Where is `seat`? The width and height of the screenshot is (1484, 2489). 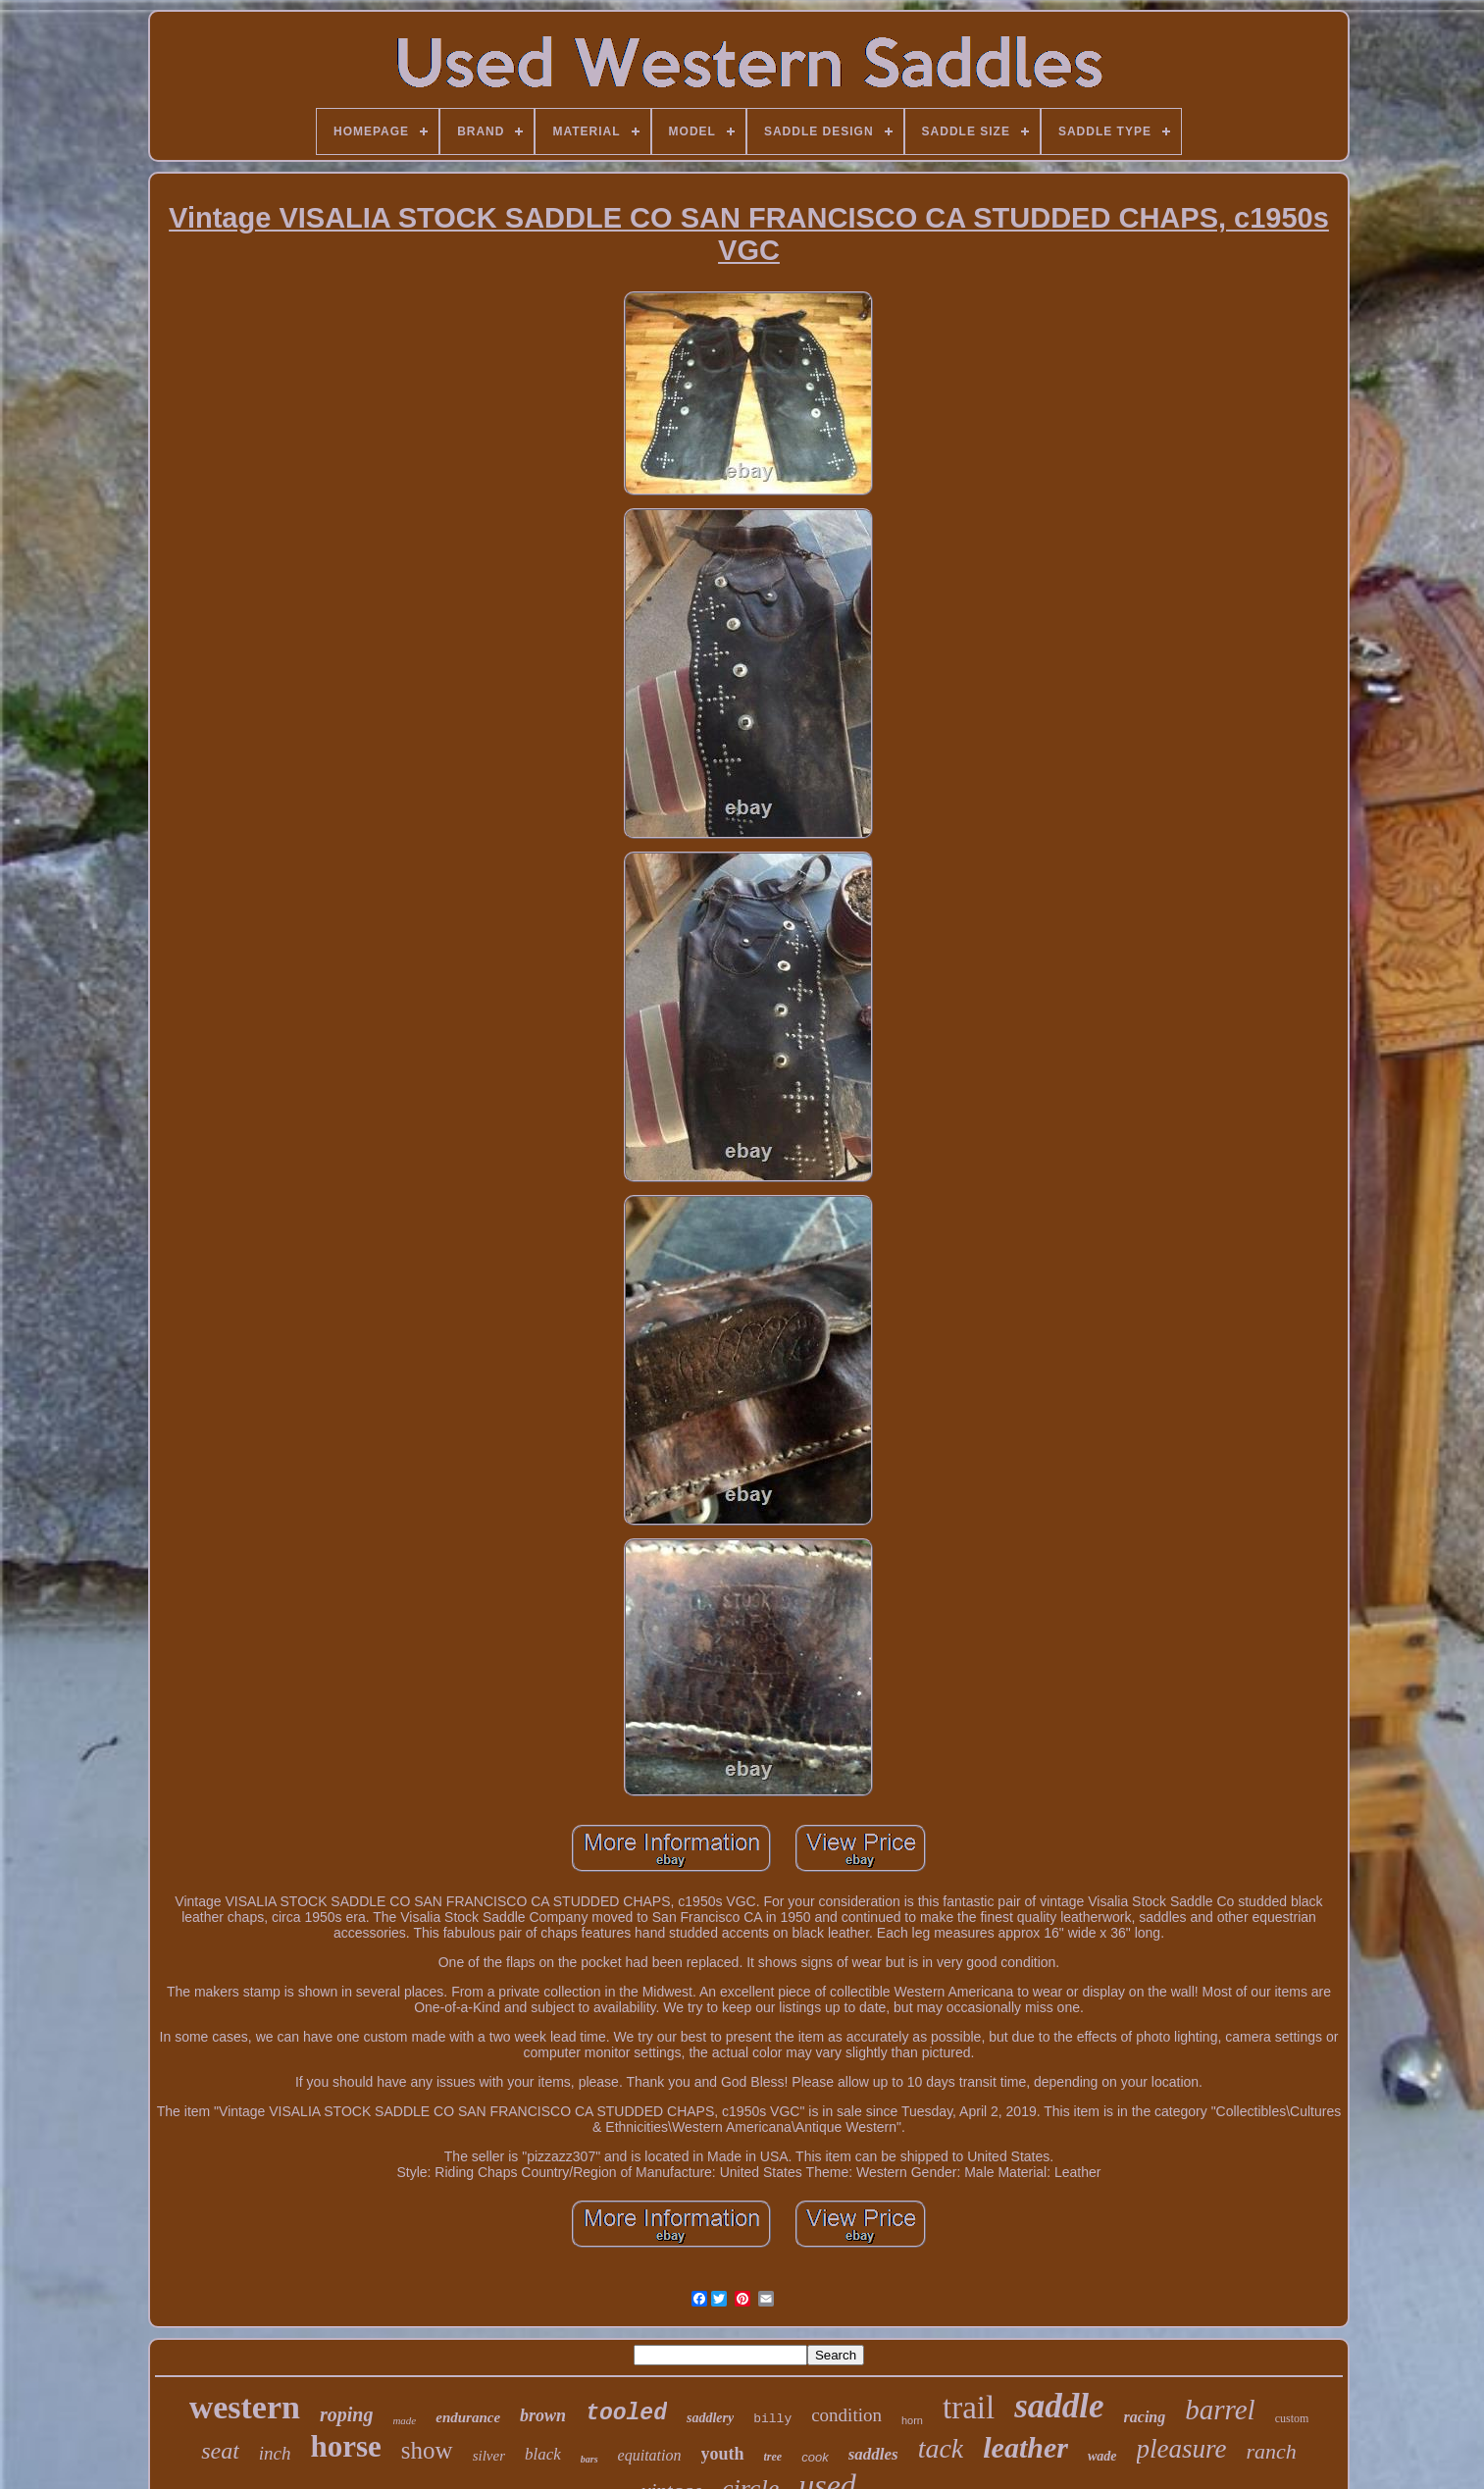 seat is located at coordinates (220, 2450).